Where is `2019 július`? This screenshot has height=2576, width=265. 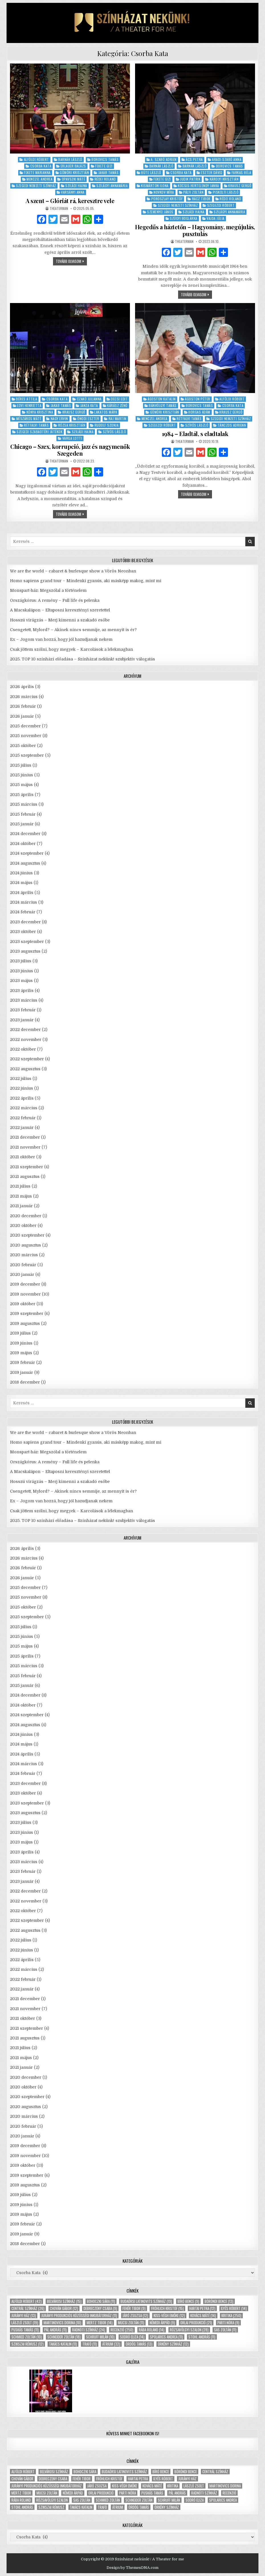
2019 július is located at coordinates (20, 1333).